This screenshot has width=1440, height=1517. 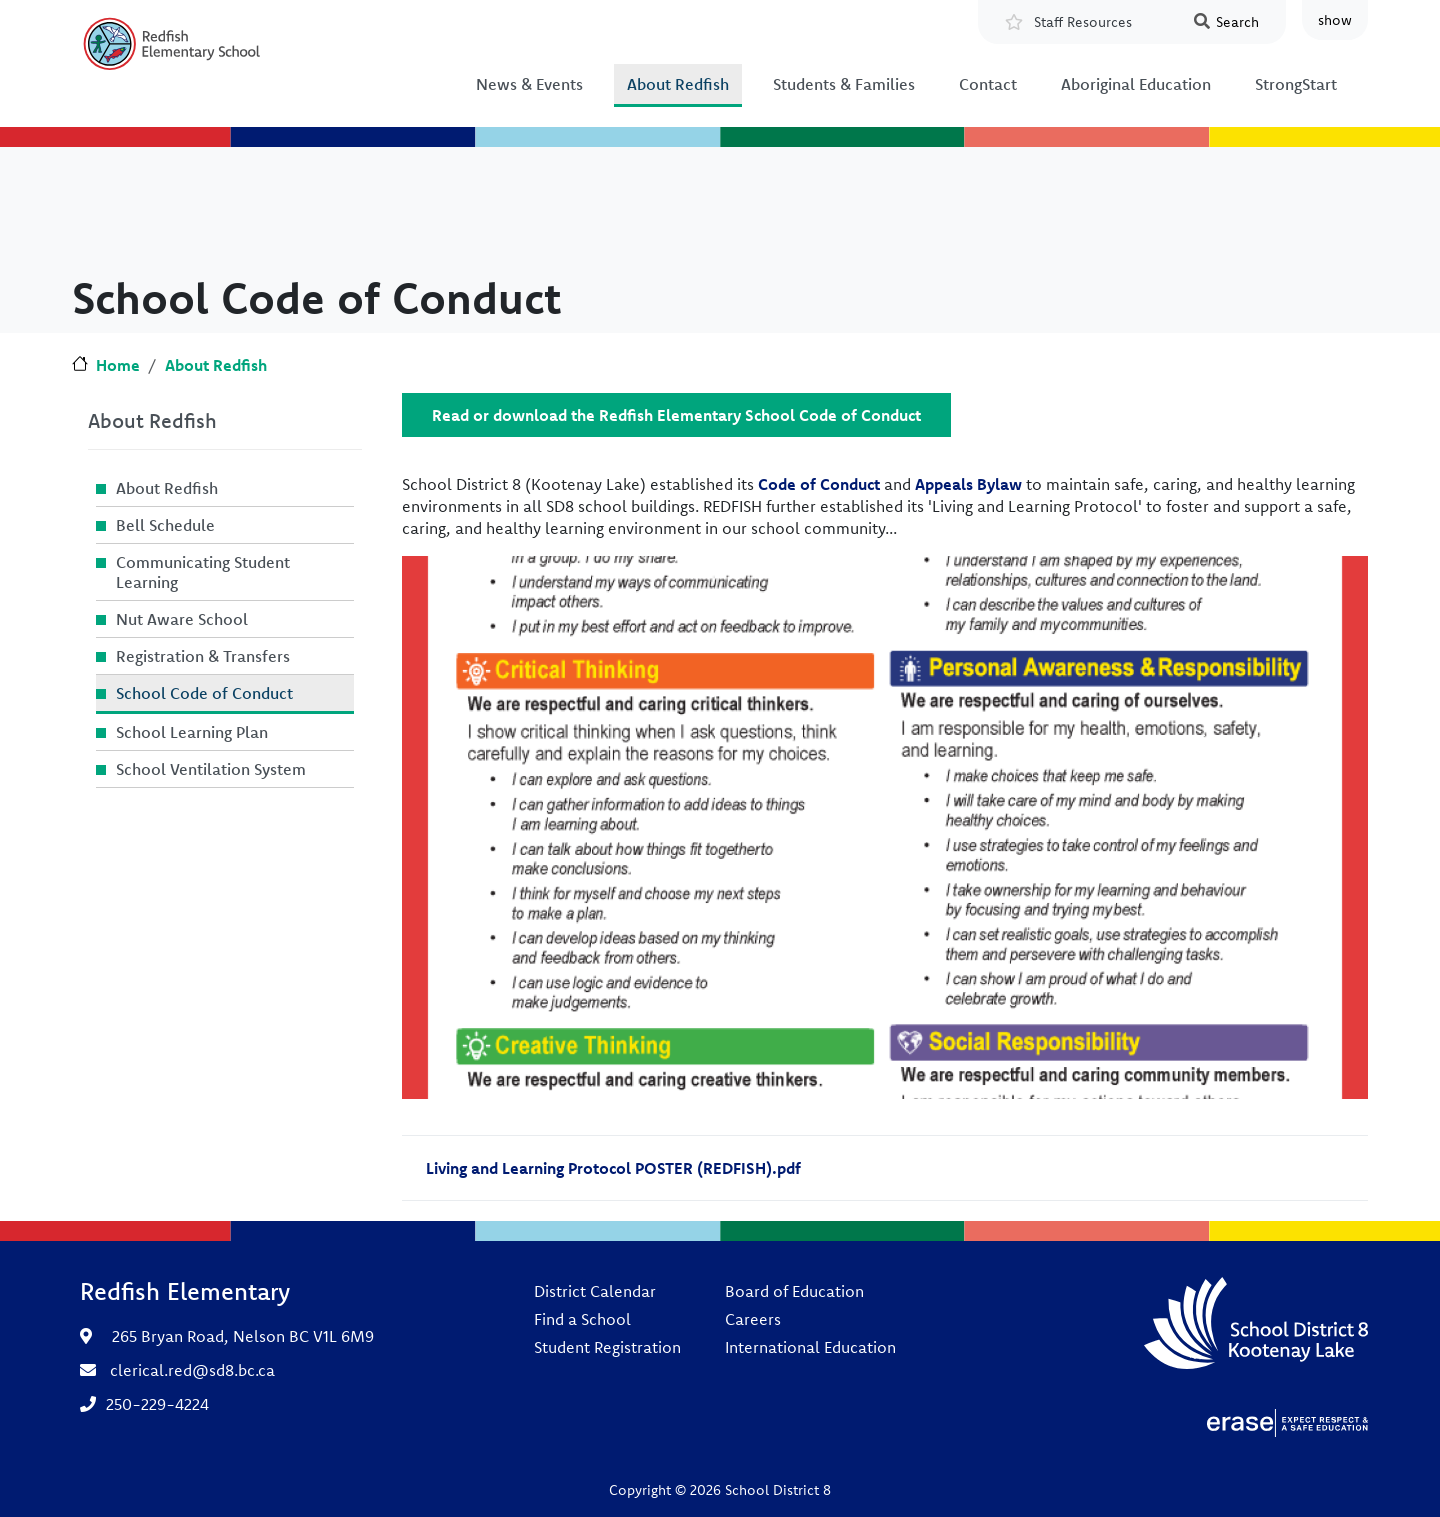 What do you see at coordinates (968, 484) in the screenshot?
I see `Appeals Bylaw` at bounding box center [968, 484].